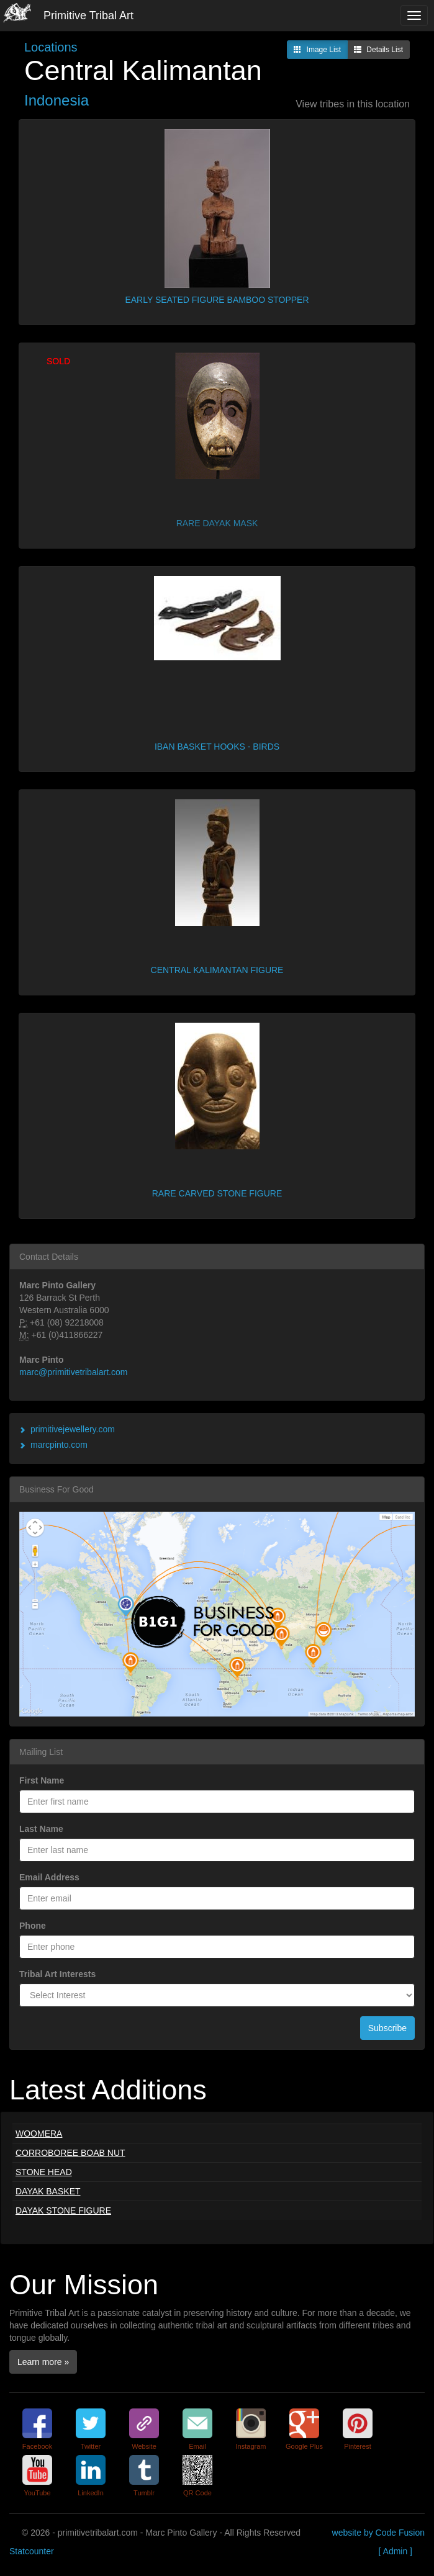  I want to click on Instagram, so click(251, 2446).